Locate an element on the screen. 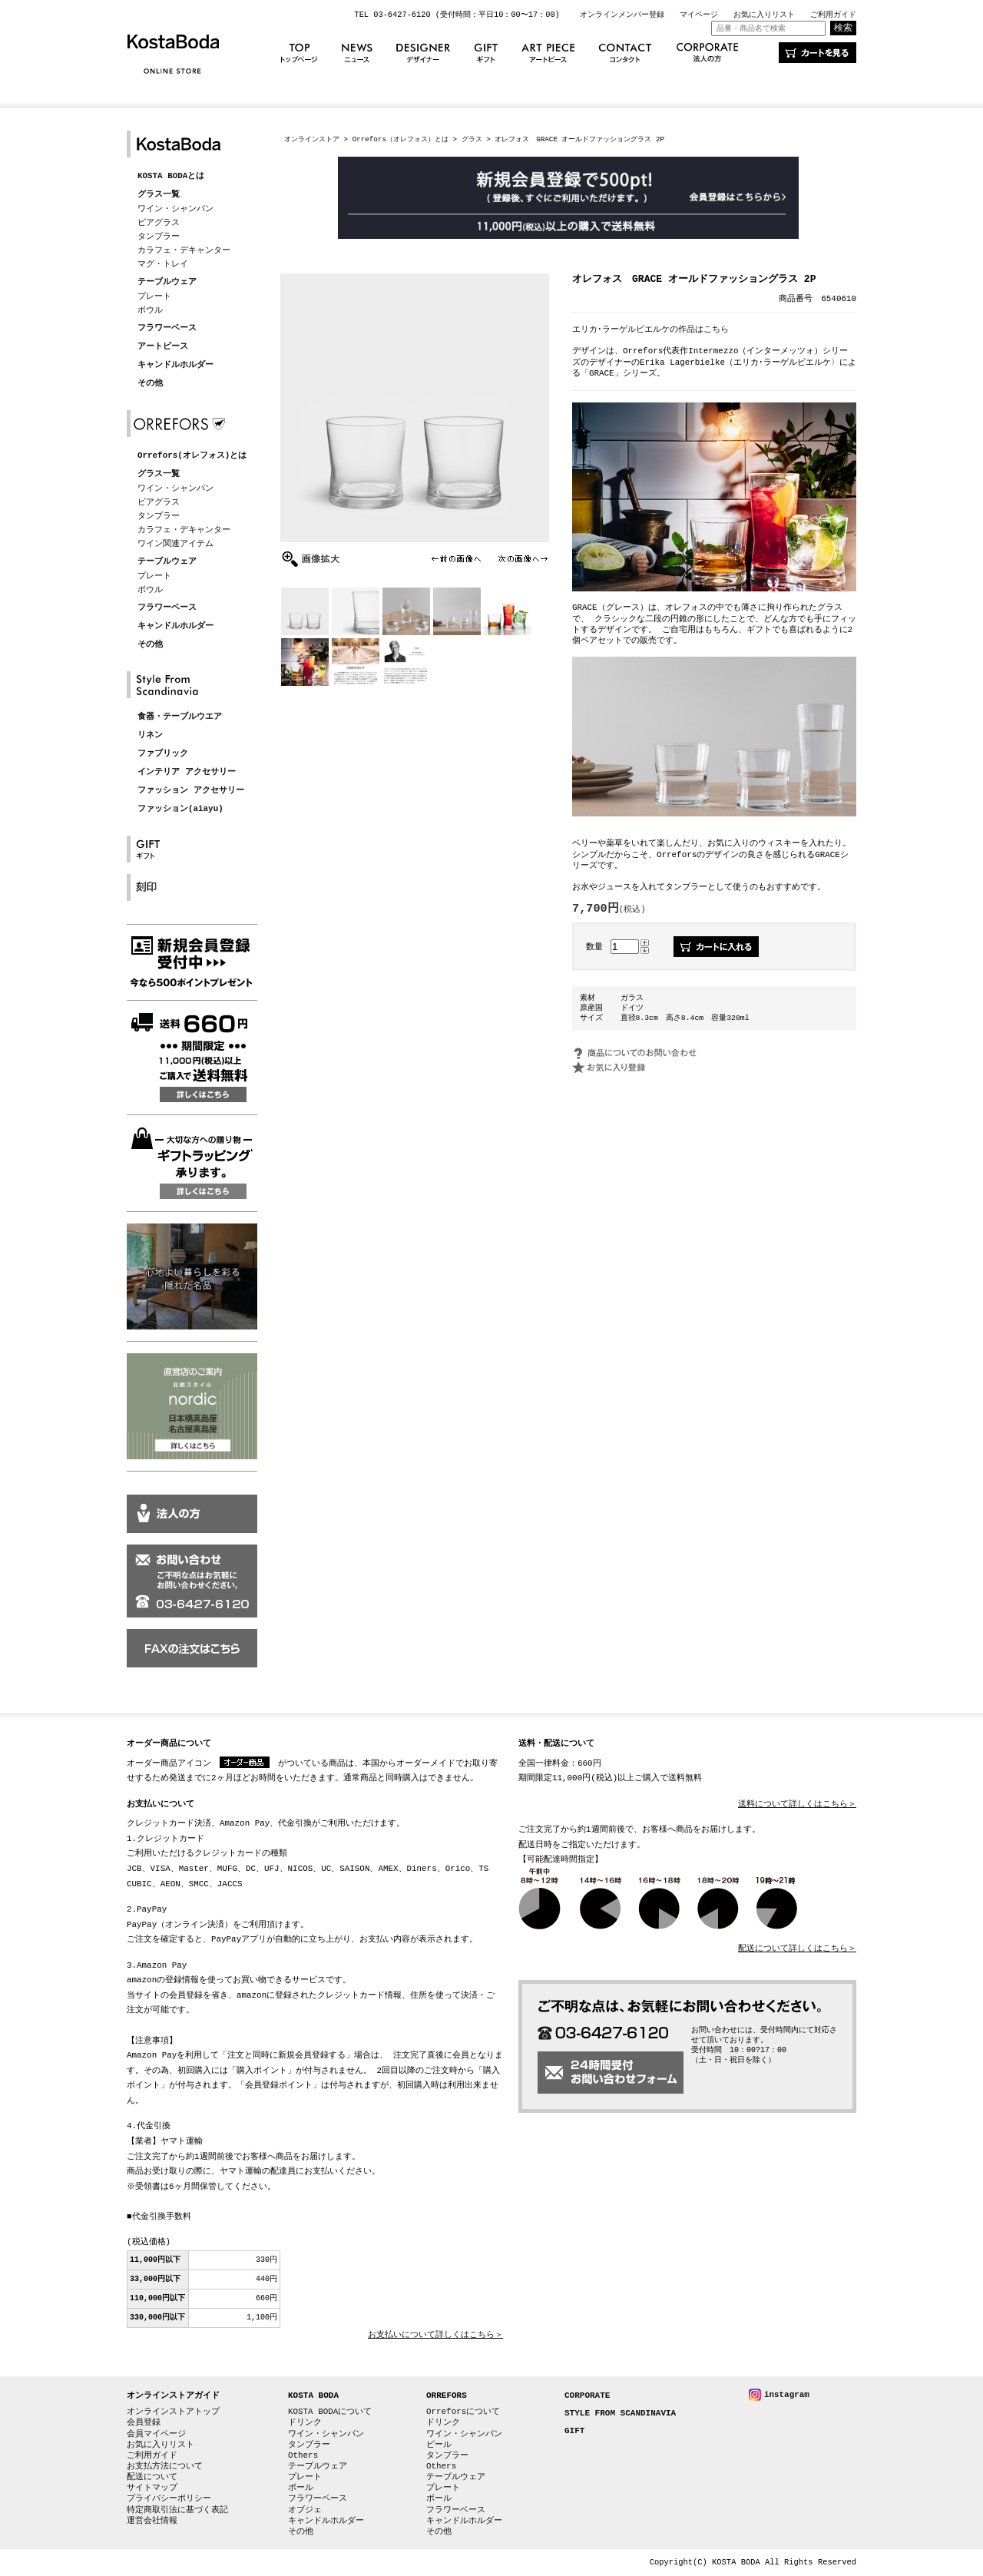 This screenshot has width=983, height=2576. グラス一覧 is located at coordinates (158, 194).